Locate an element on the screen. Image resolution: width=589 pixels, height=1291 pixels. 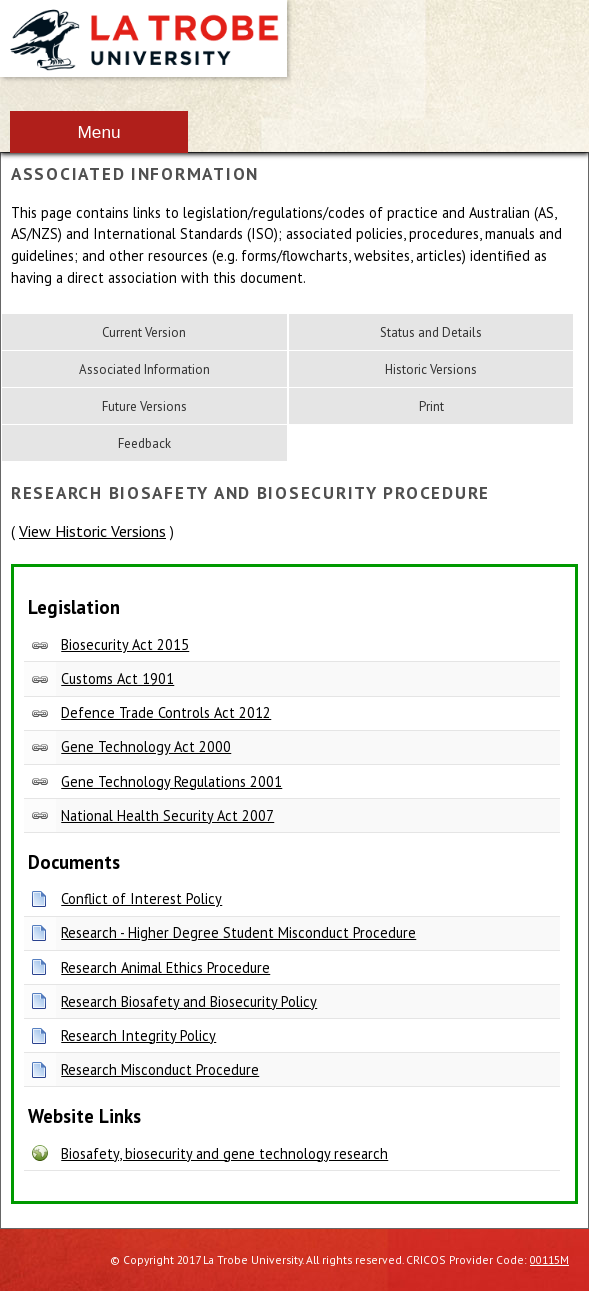
Status and Details is located at coordinates (431, 332).